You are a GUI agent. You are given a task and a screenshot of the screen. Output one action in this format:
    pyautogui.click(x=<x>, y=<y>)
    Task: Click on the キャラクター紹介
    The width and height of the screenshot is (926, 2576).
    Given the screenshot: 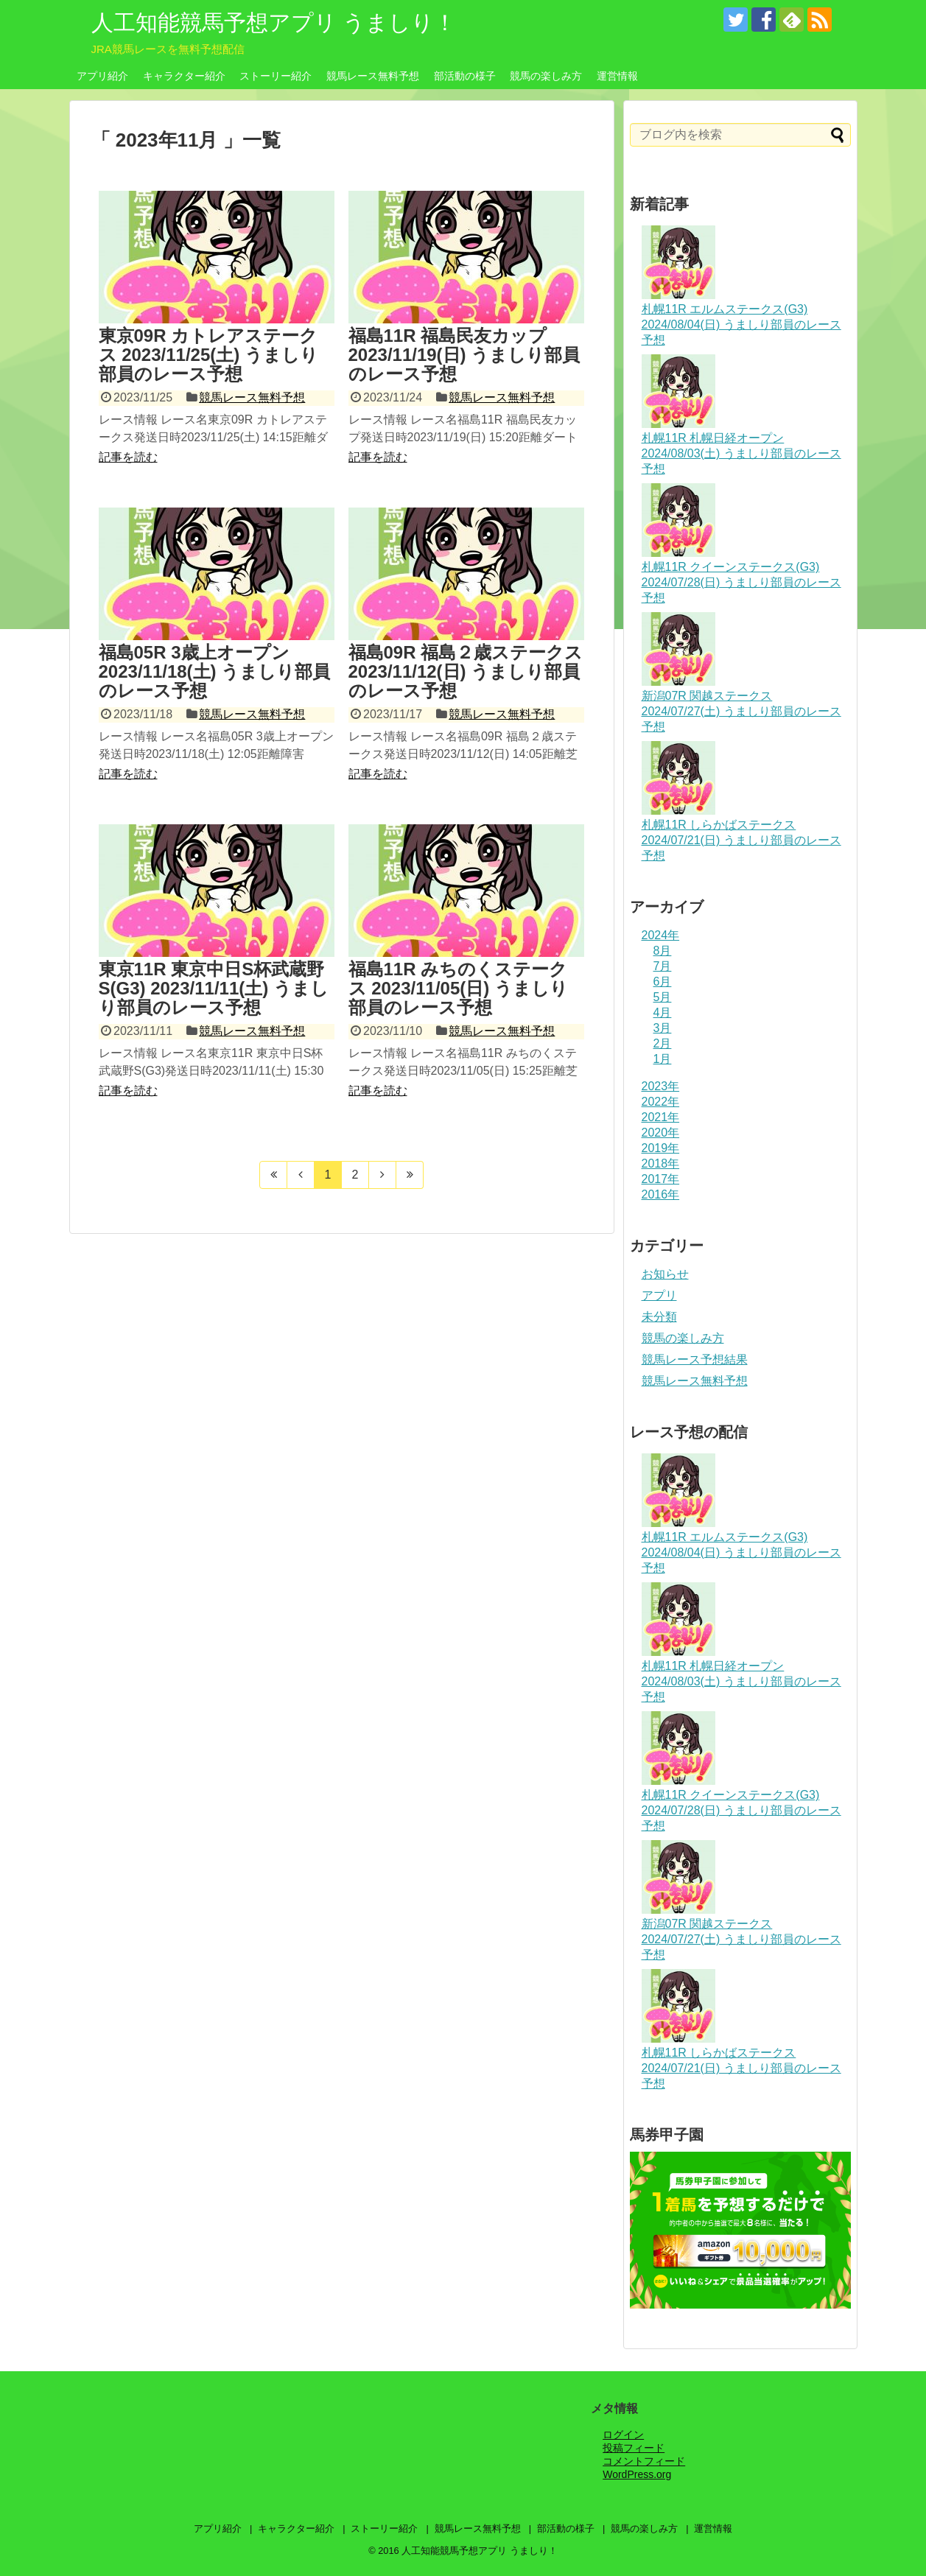 What is the action you would take?
    pyautogui.click(x=184, y=76)
    